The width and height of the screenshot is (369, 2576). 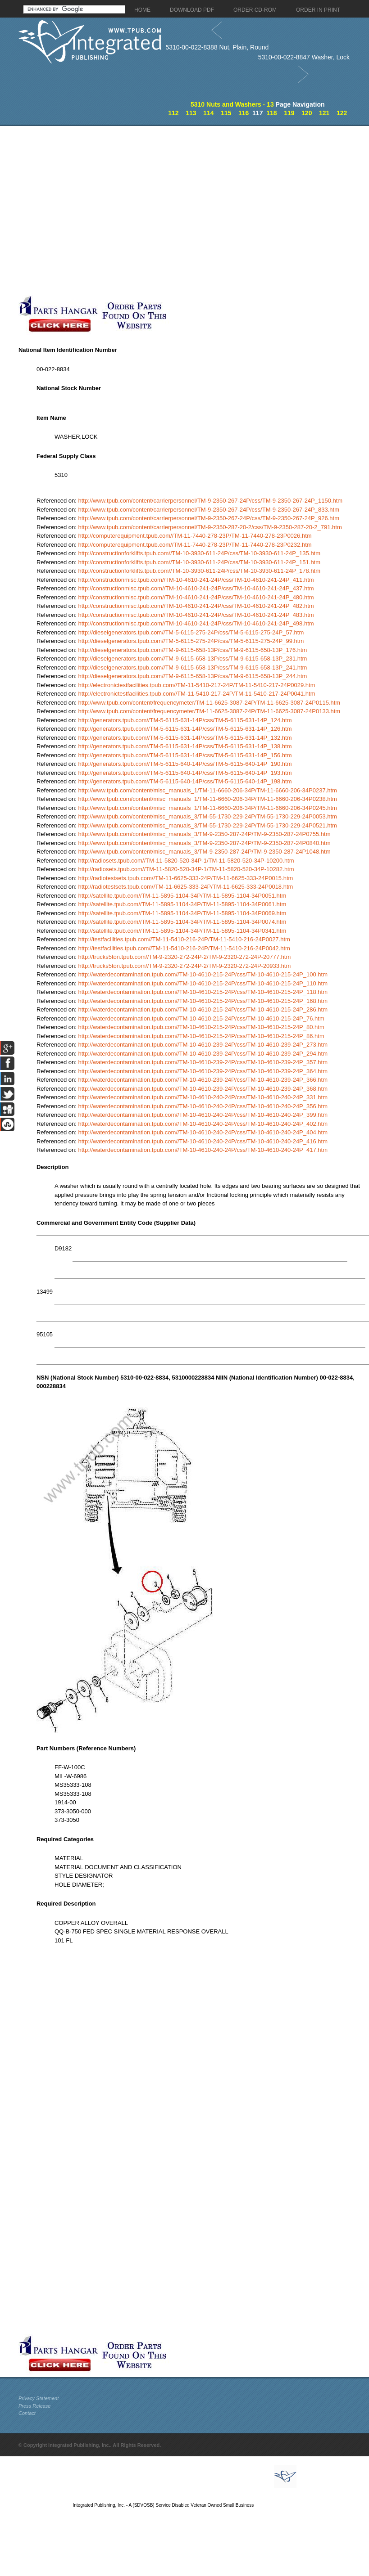 I want to click on http://waterdecontamination.tpub.com//TM-10-4610-215-24P/css/TM-10-4610-215-24P_286.htm, so click(x=203, y=1009).